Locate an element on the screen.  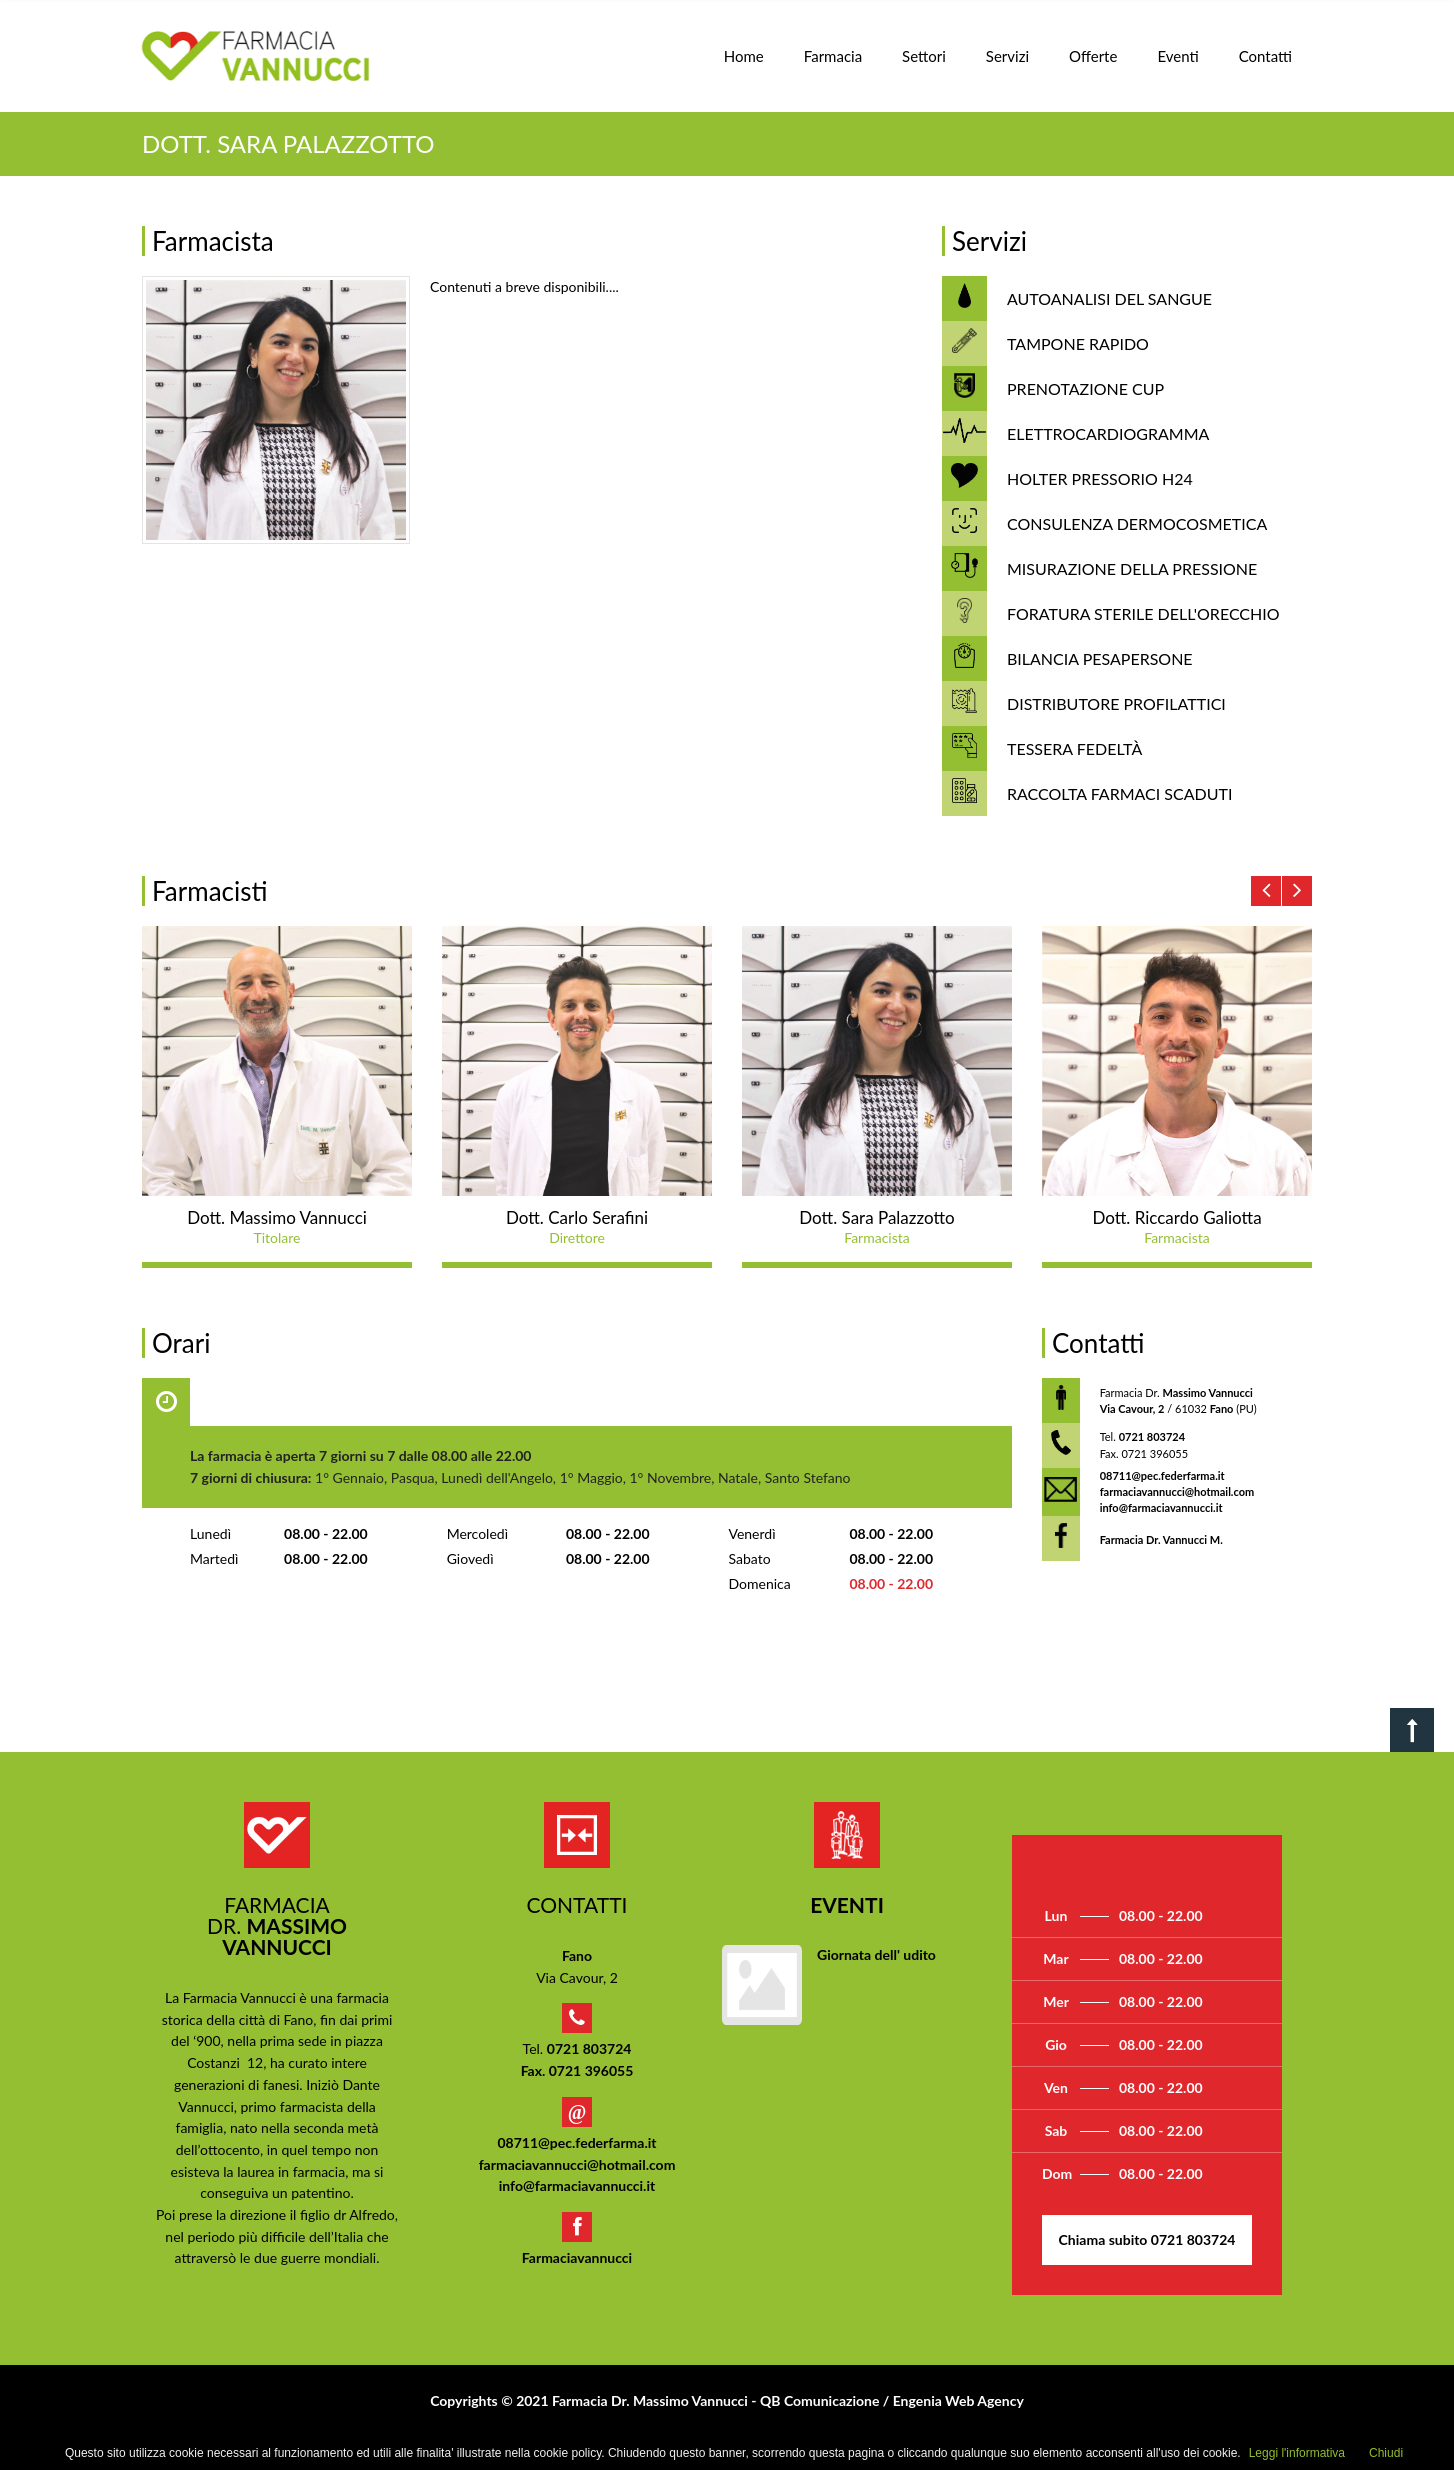
Offerte is located at coordinates (1093, 56).